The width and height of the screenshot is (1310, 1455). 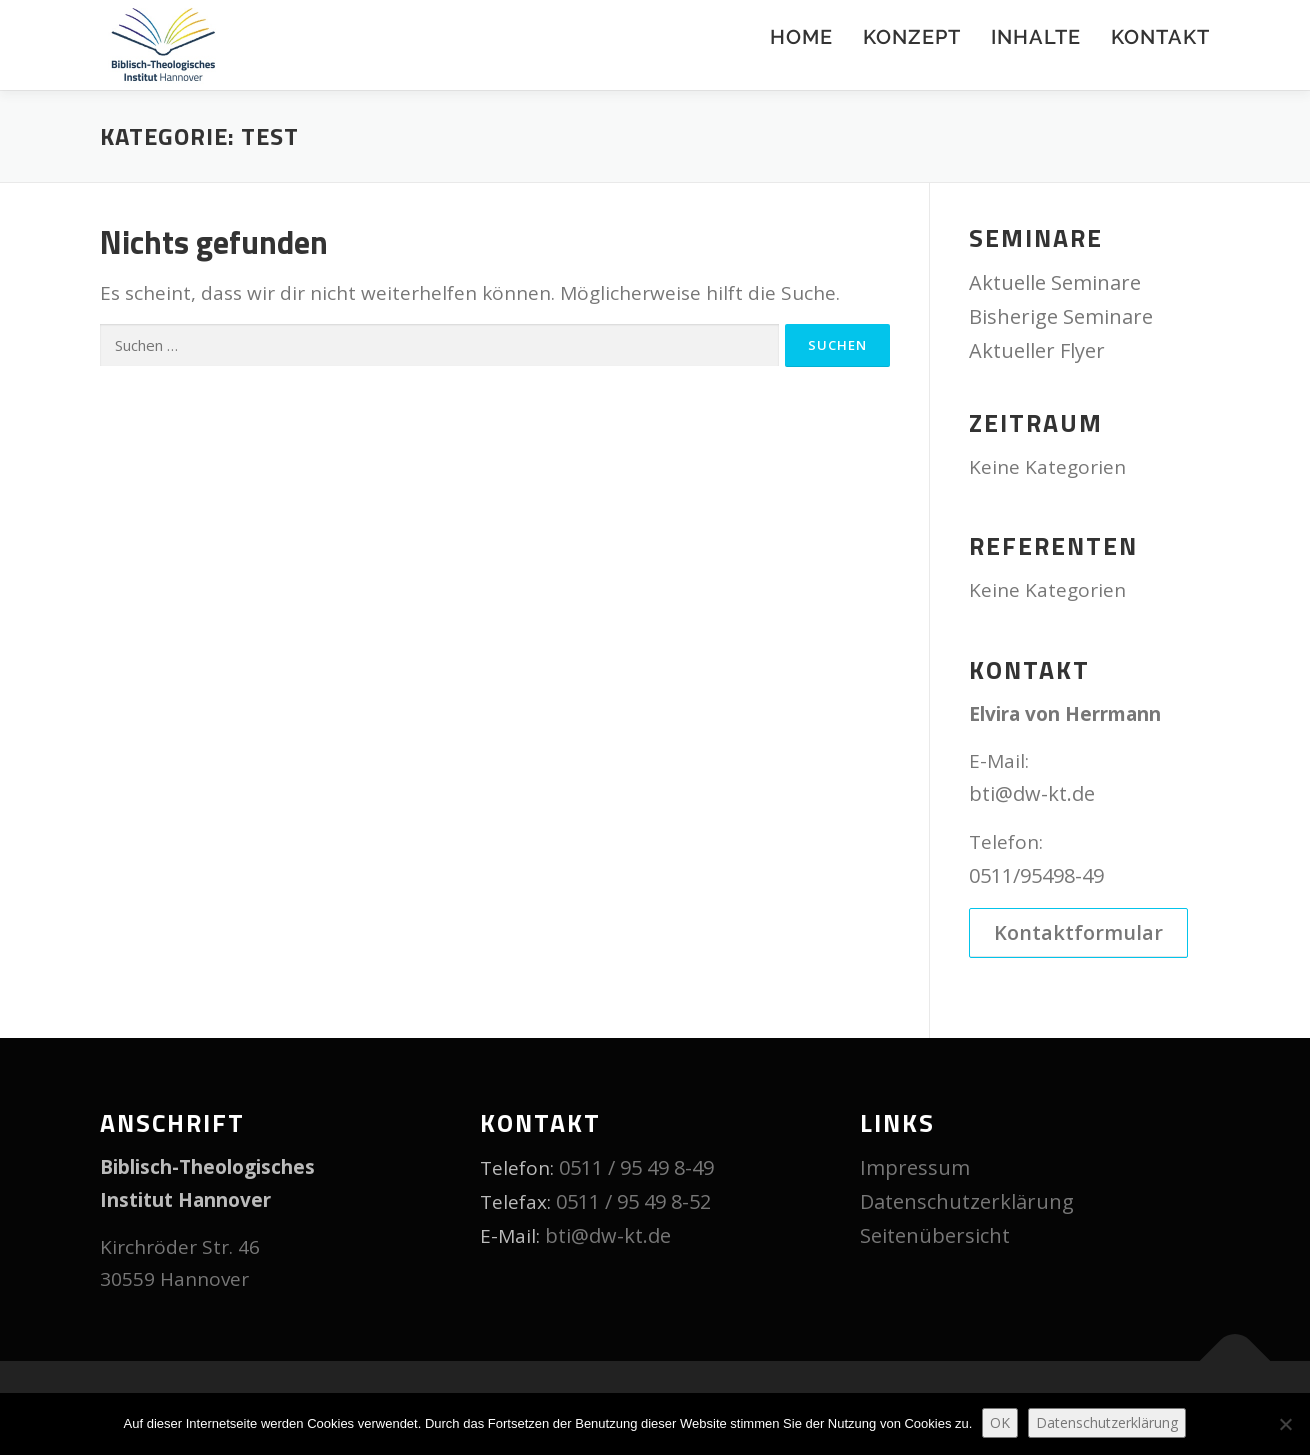 I want to click on Seitenübersicht, so click(x=935, y=1236).